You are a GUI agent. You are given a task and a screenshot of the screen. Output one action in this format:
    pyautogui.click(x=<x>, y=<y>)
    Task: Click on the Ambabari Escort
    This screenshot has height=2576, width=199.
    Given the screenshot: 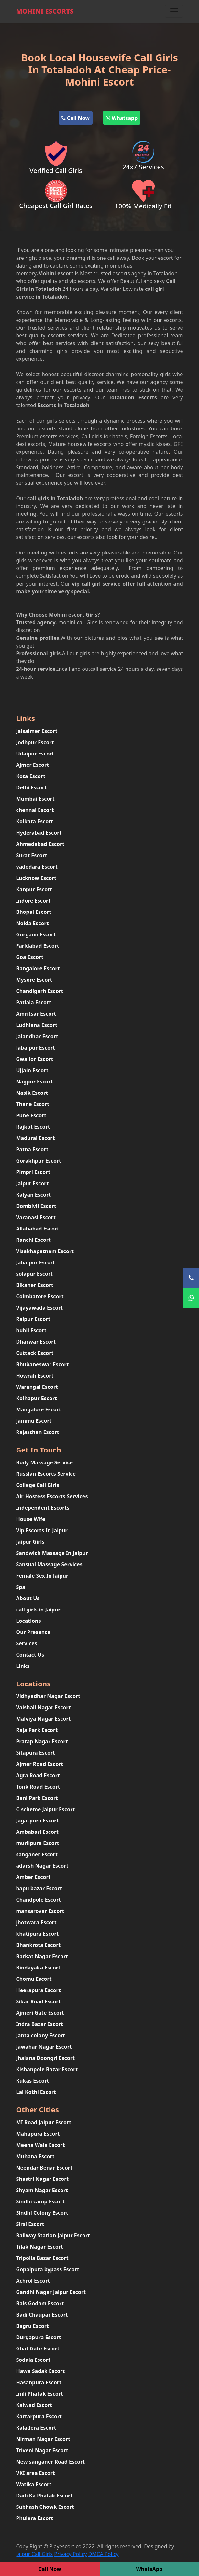 What is the action you would take?
    pyautogui.click(x=37, y=1831)
    